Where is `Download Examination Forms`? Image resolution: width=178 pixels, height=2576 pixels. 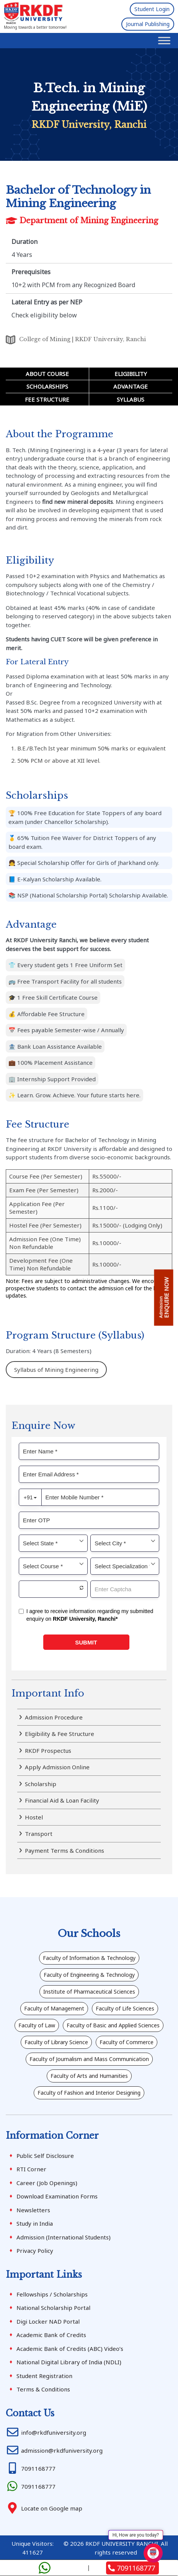 Download Examination Forms is located at coordinates (57, 2196).